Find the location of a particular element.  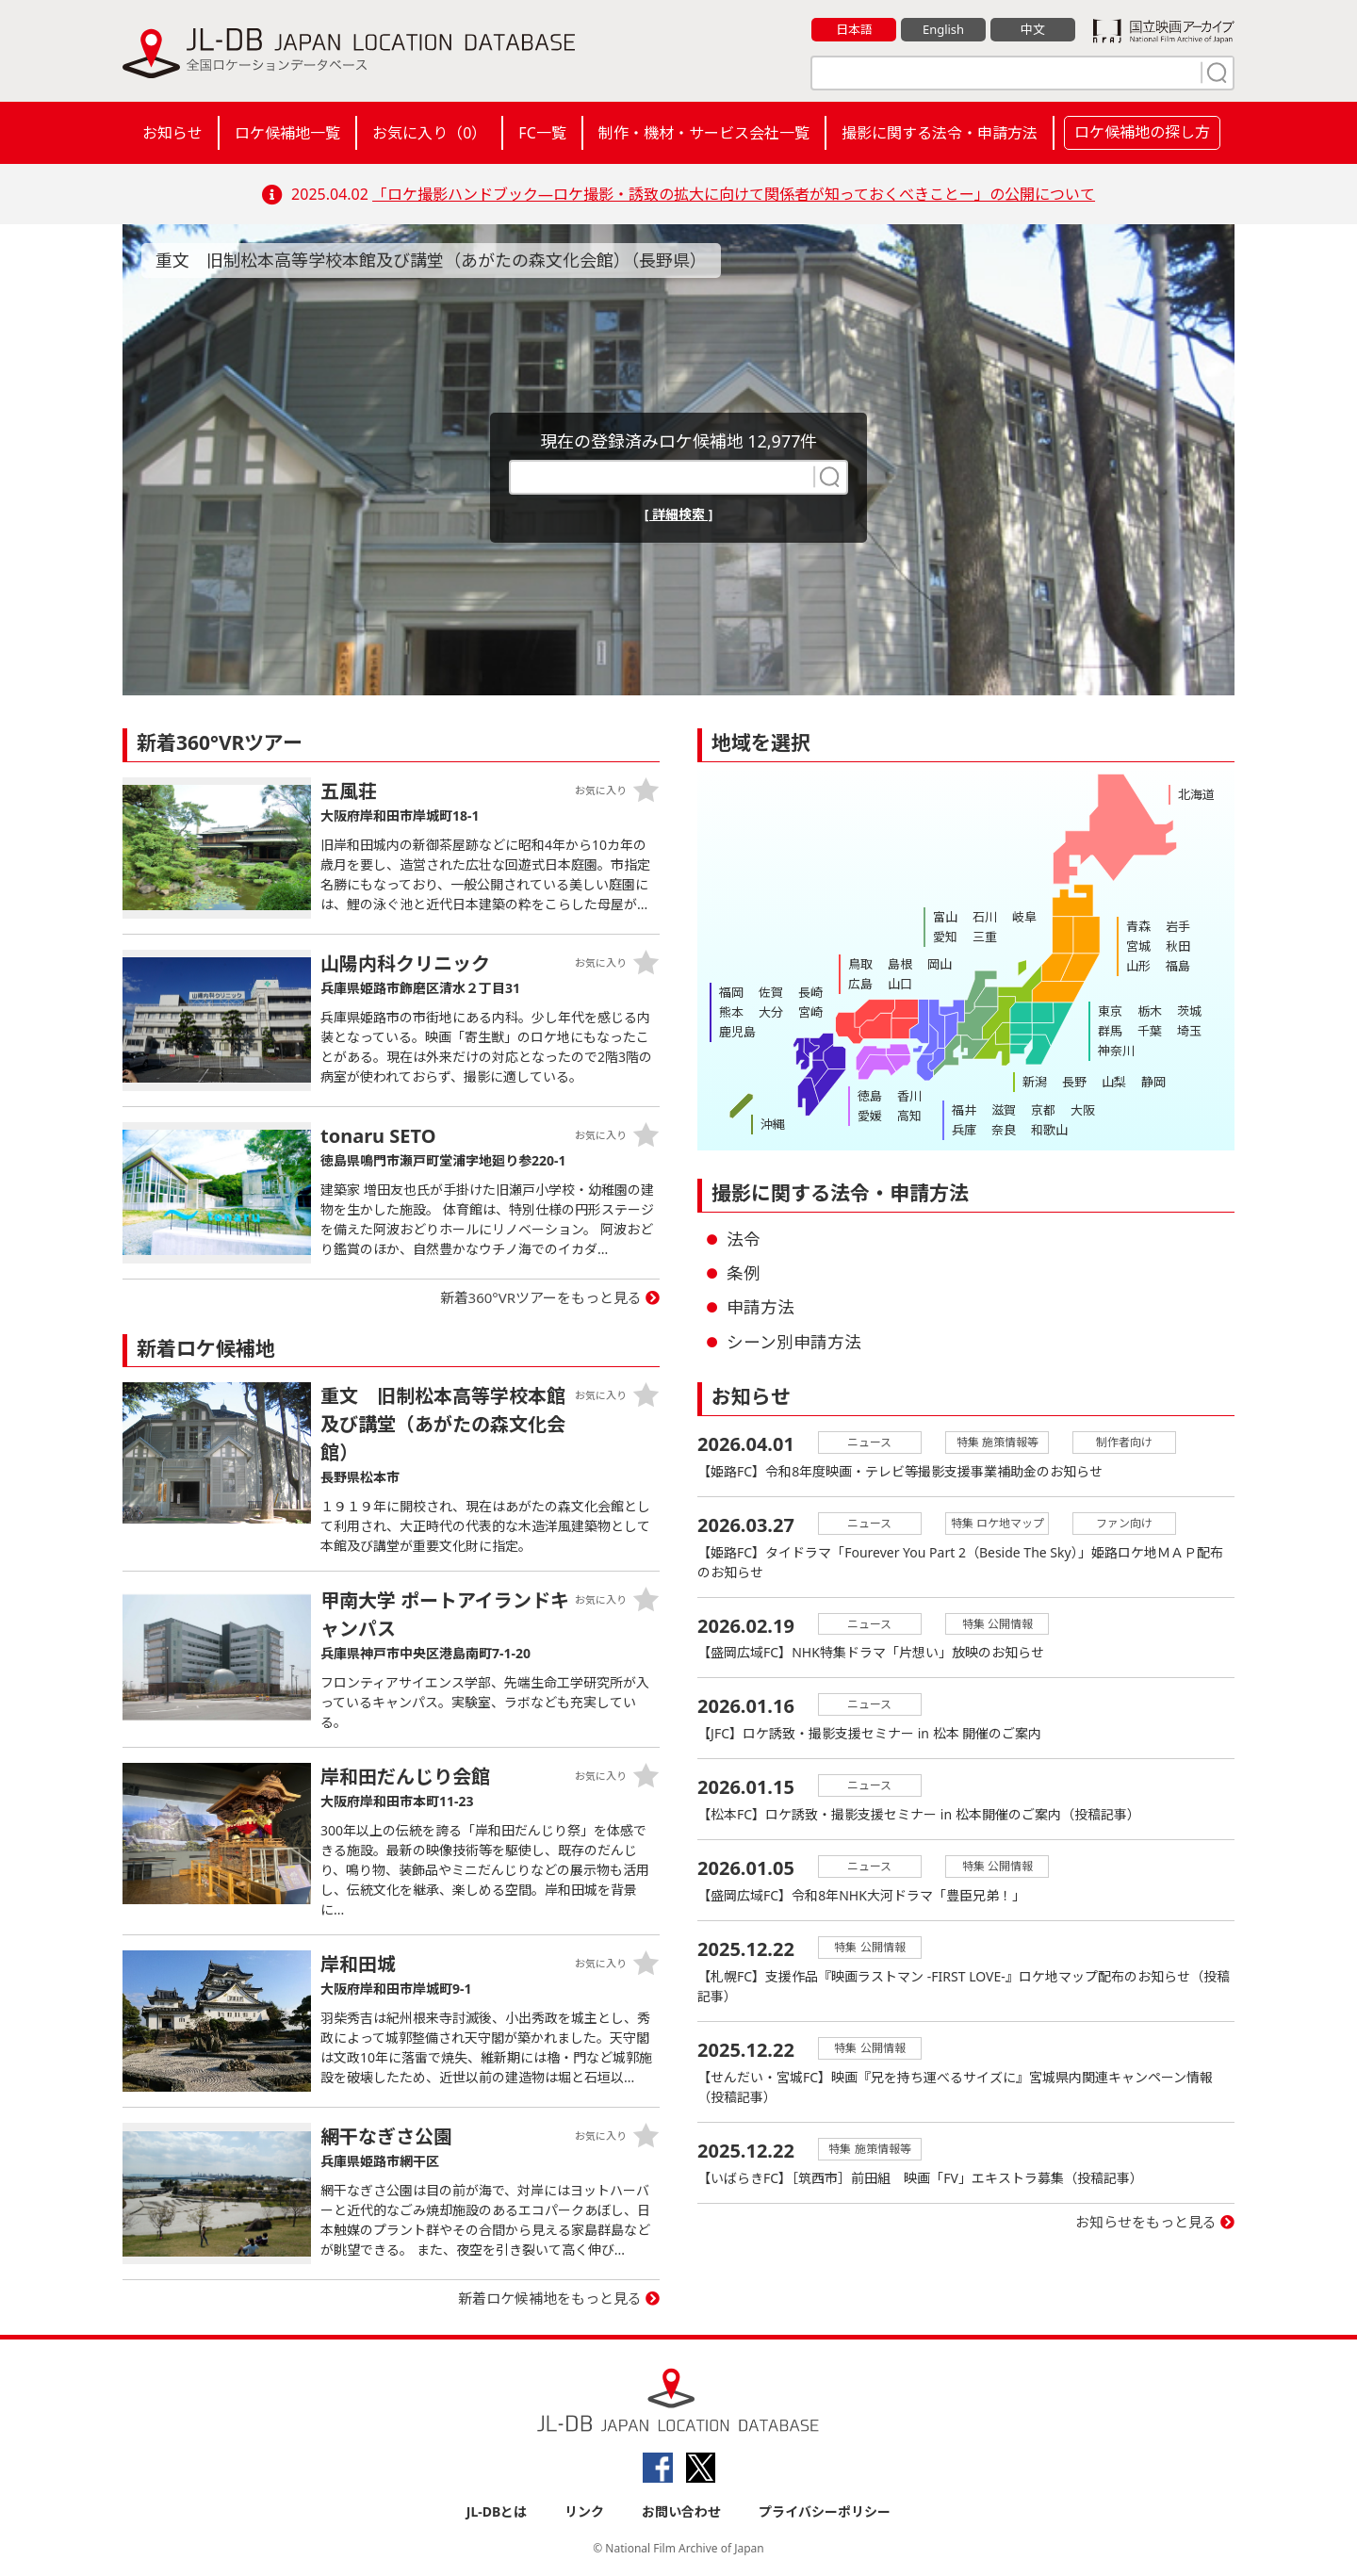

熊本 is located at coordinates (731, 1011).